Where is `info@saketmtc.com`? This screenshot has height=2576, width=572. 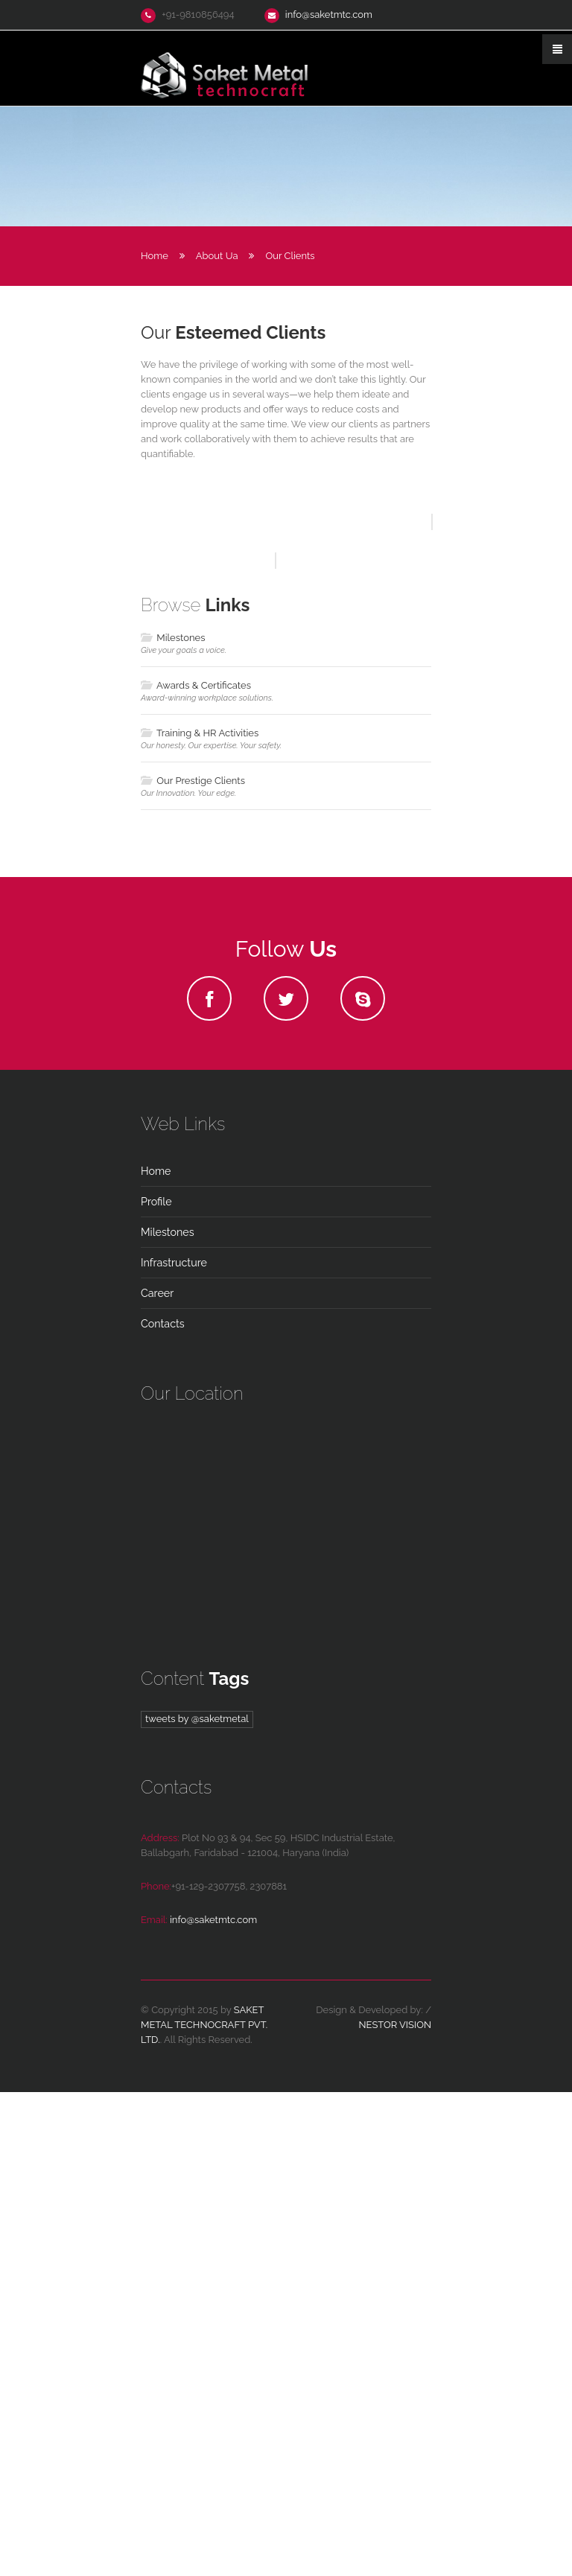
info@saketmtc.com is located at coordinates (328, 14).